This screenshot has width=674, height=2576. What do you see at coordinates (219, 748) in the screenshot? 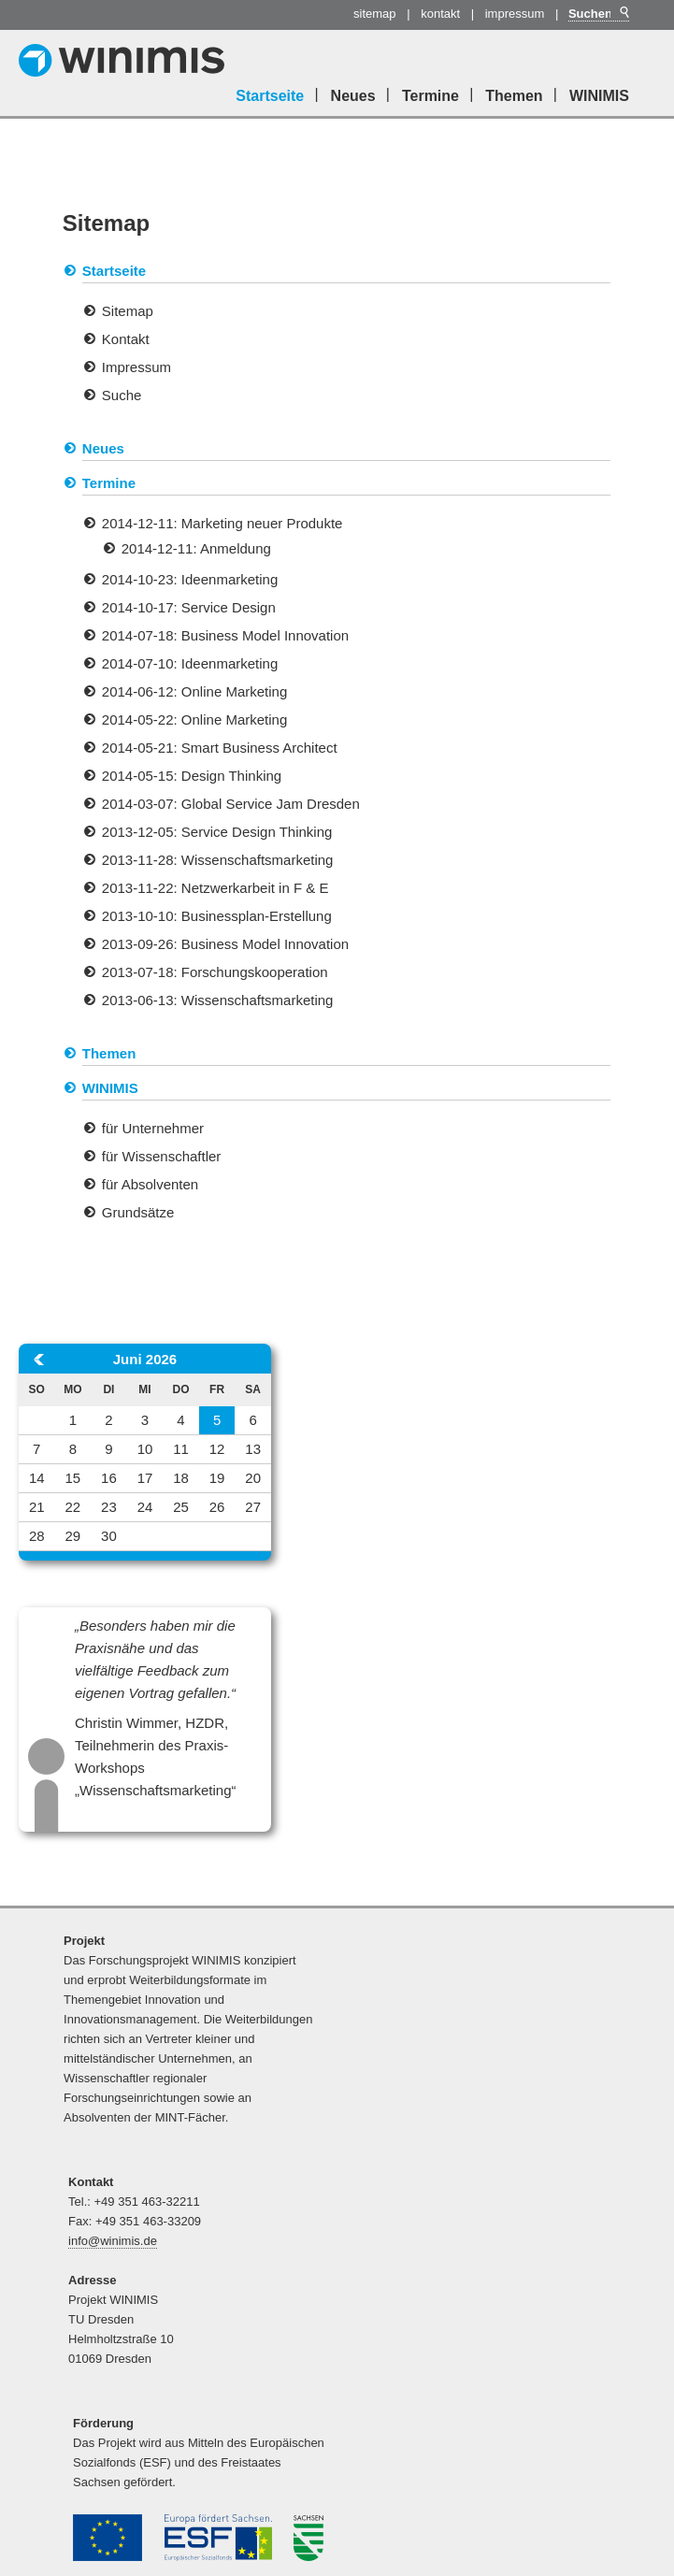
I see `2014-05-21: Smart Business Architect` at bounding box center [219, 748].